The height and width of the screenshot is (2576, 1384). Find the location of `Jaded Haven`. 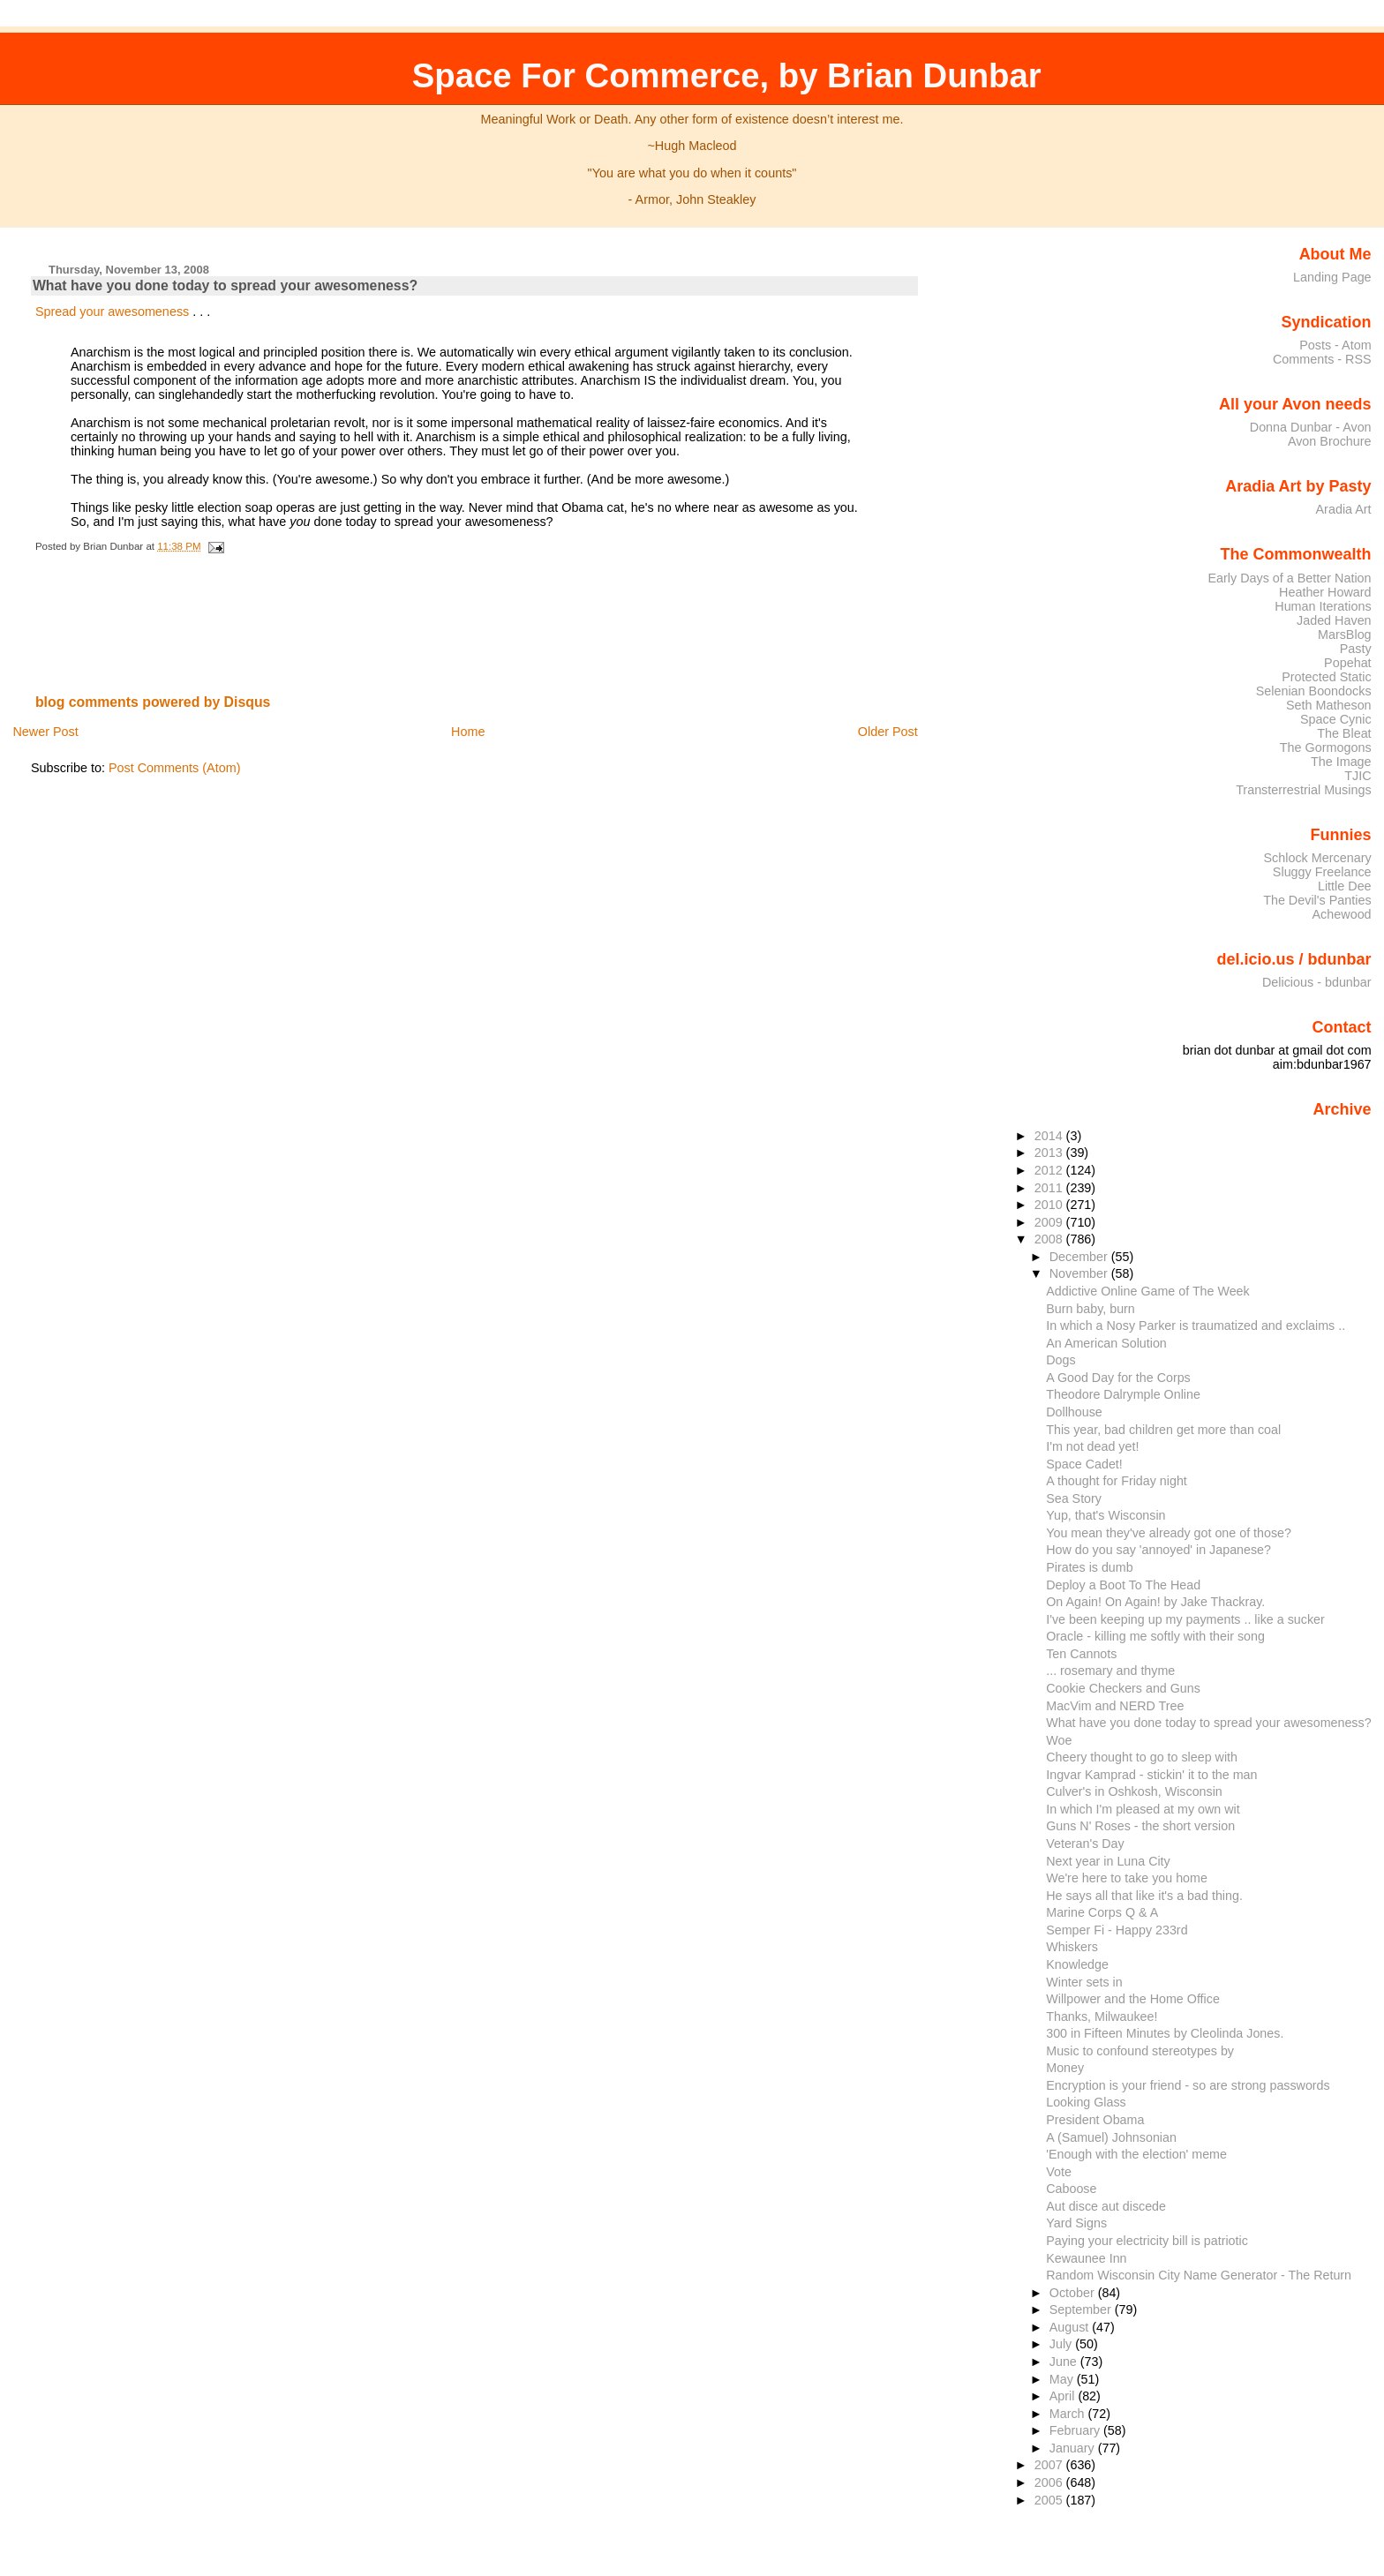

Jaded Haven is located at coordinates (1334, 620).